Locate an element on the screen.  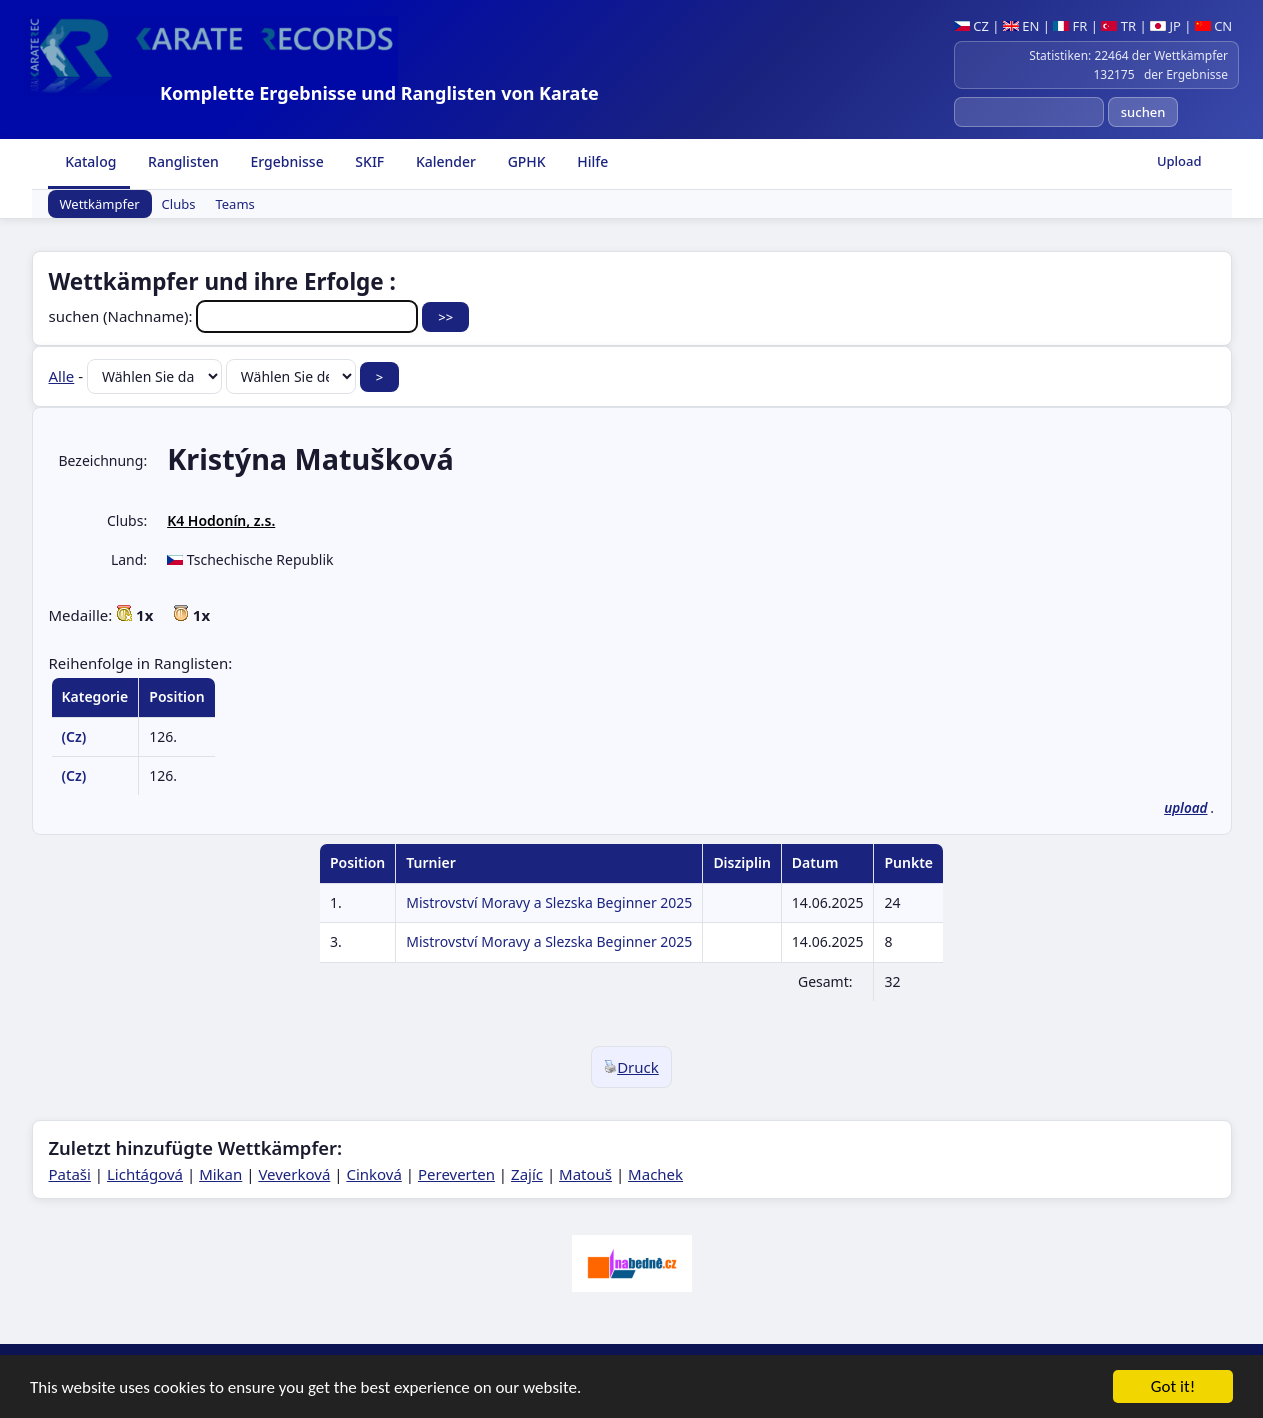
EN is located at coordinates (1021, 26).